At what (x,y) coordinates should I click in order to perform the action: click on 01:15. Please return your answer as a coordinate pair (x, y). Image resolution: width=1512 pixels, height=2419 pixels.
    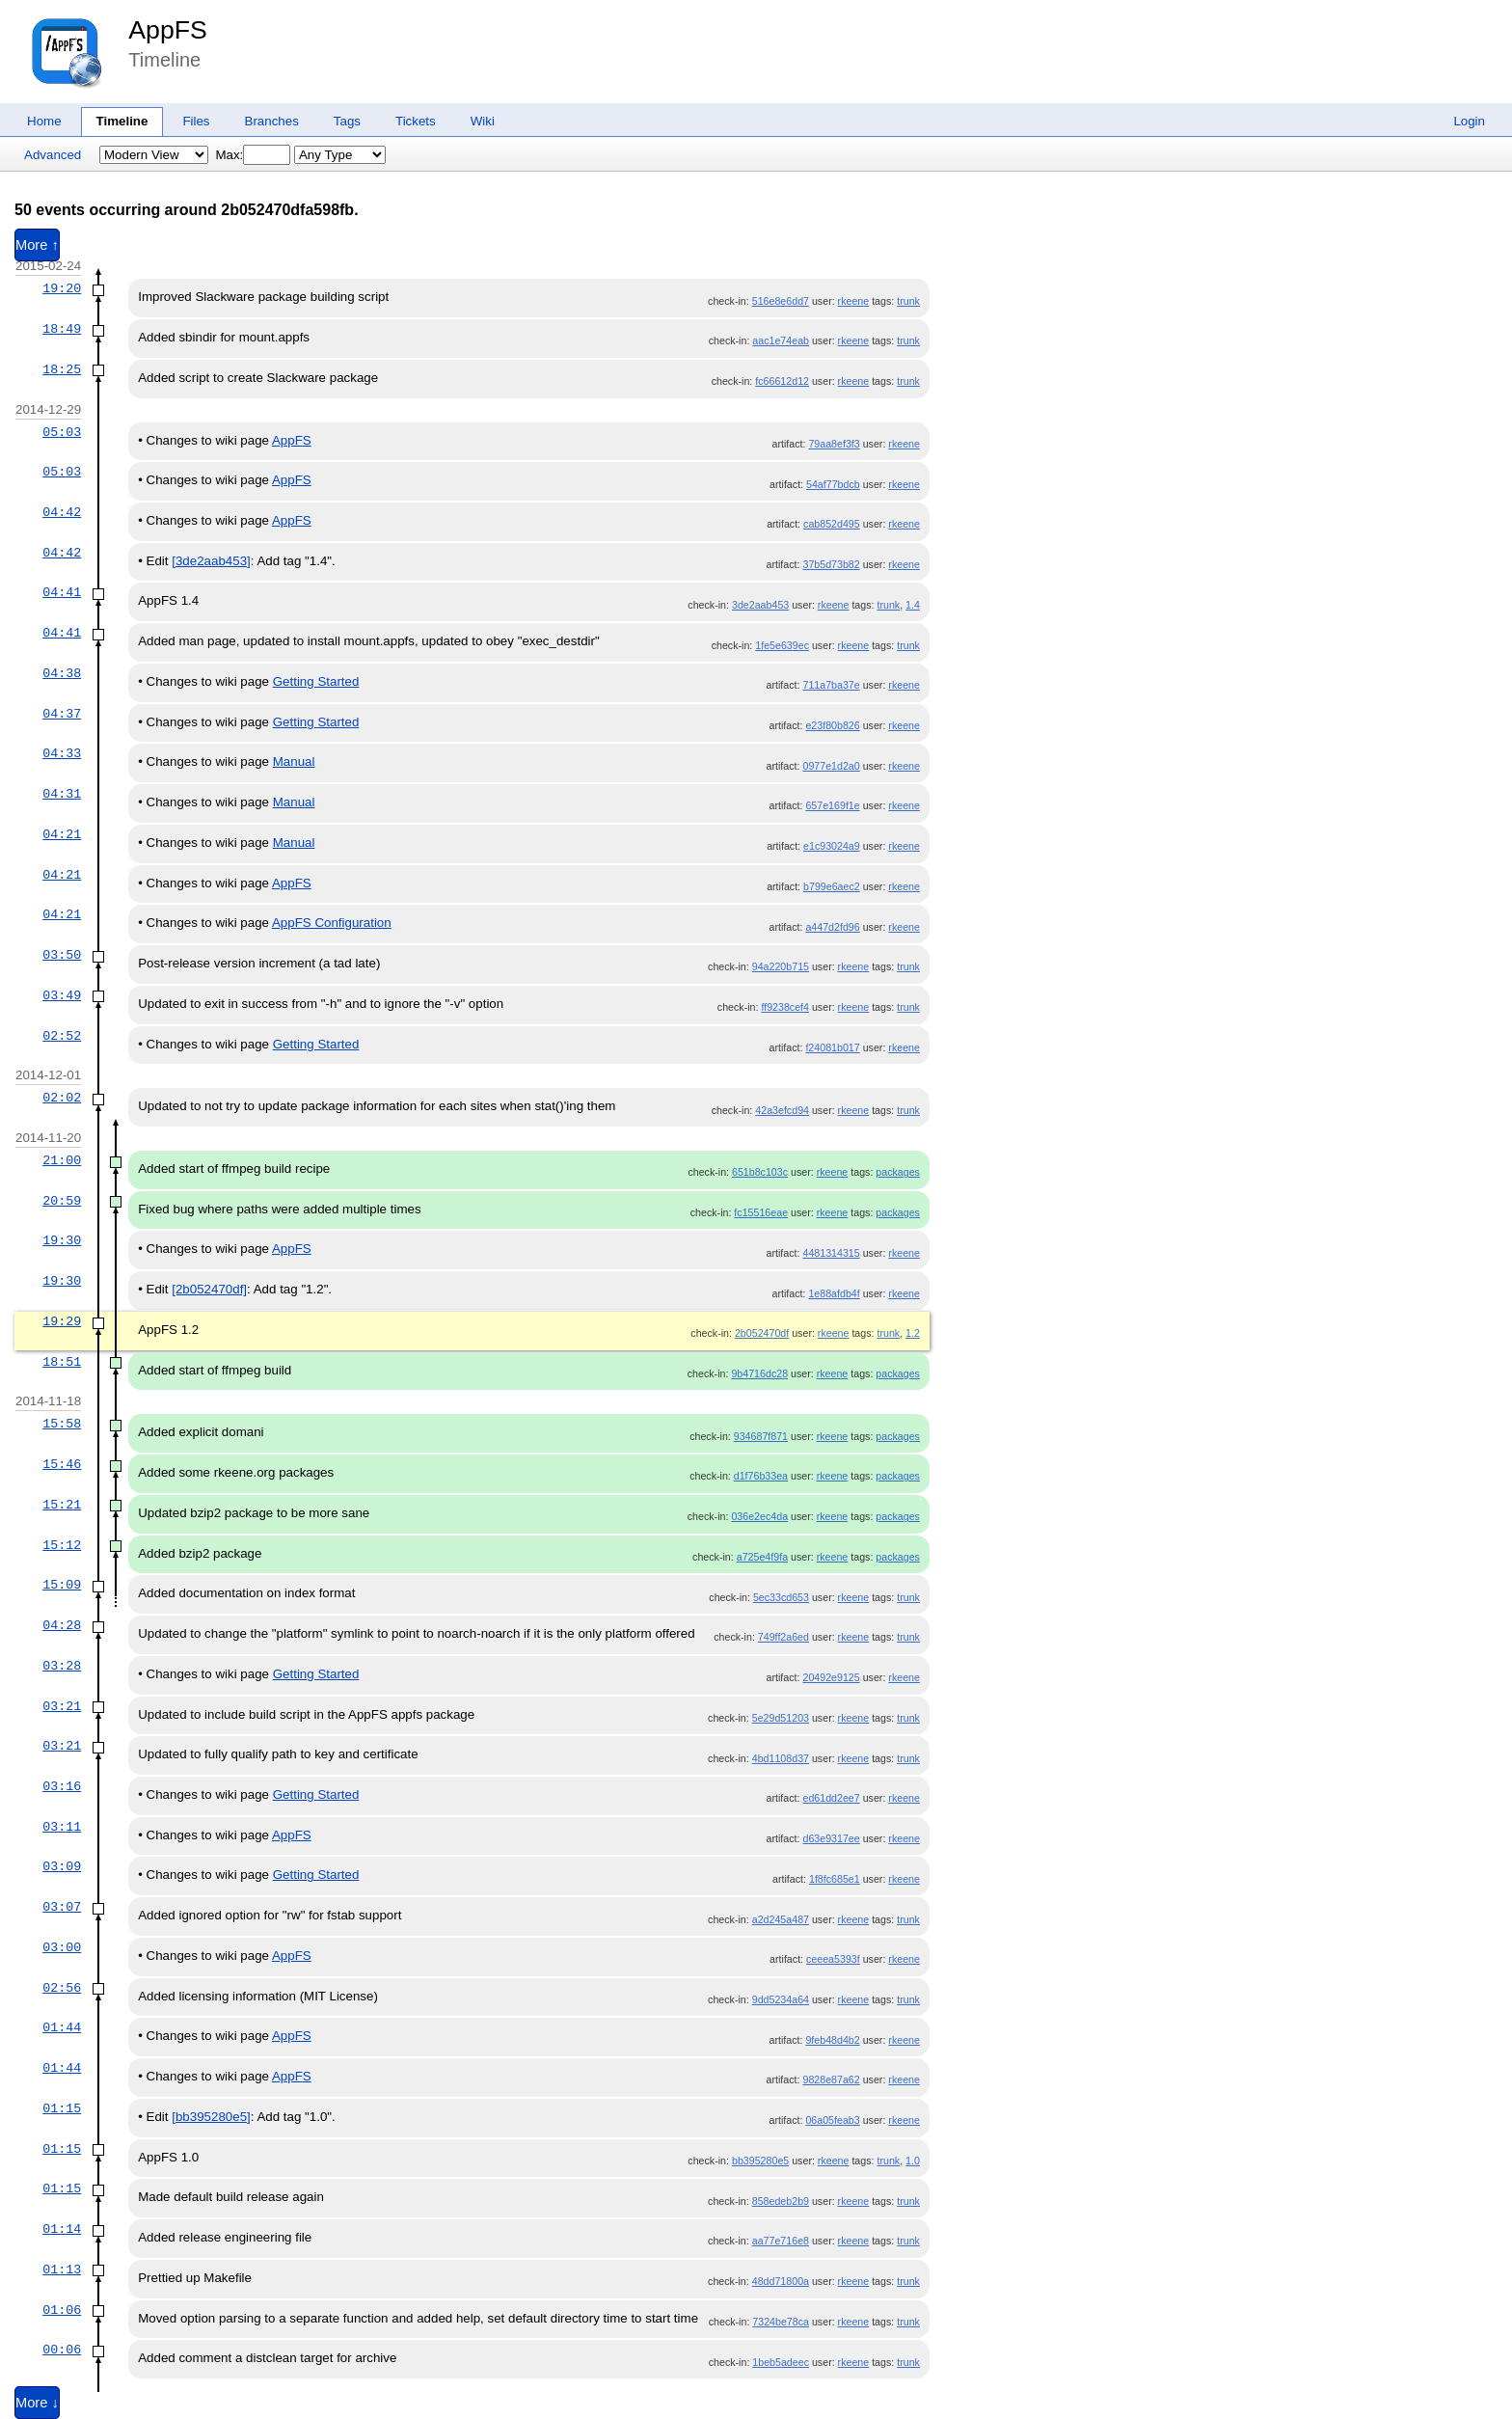
    Looking at the image, I should click on (61, 2108).